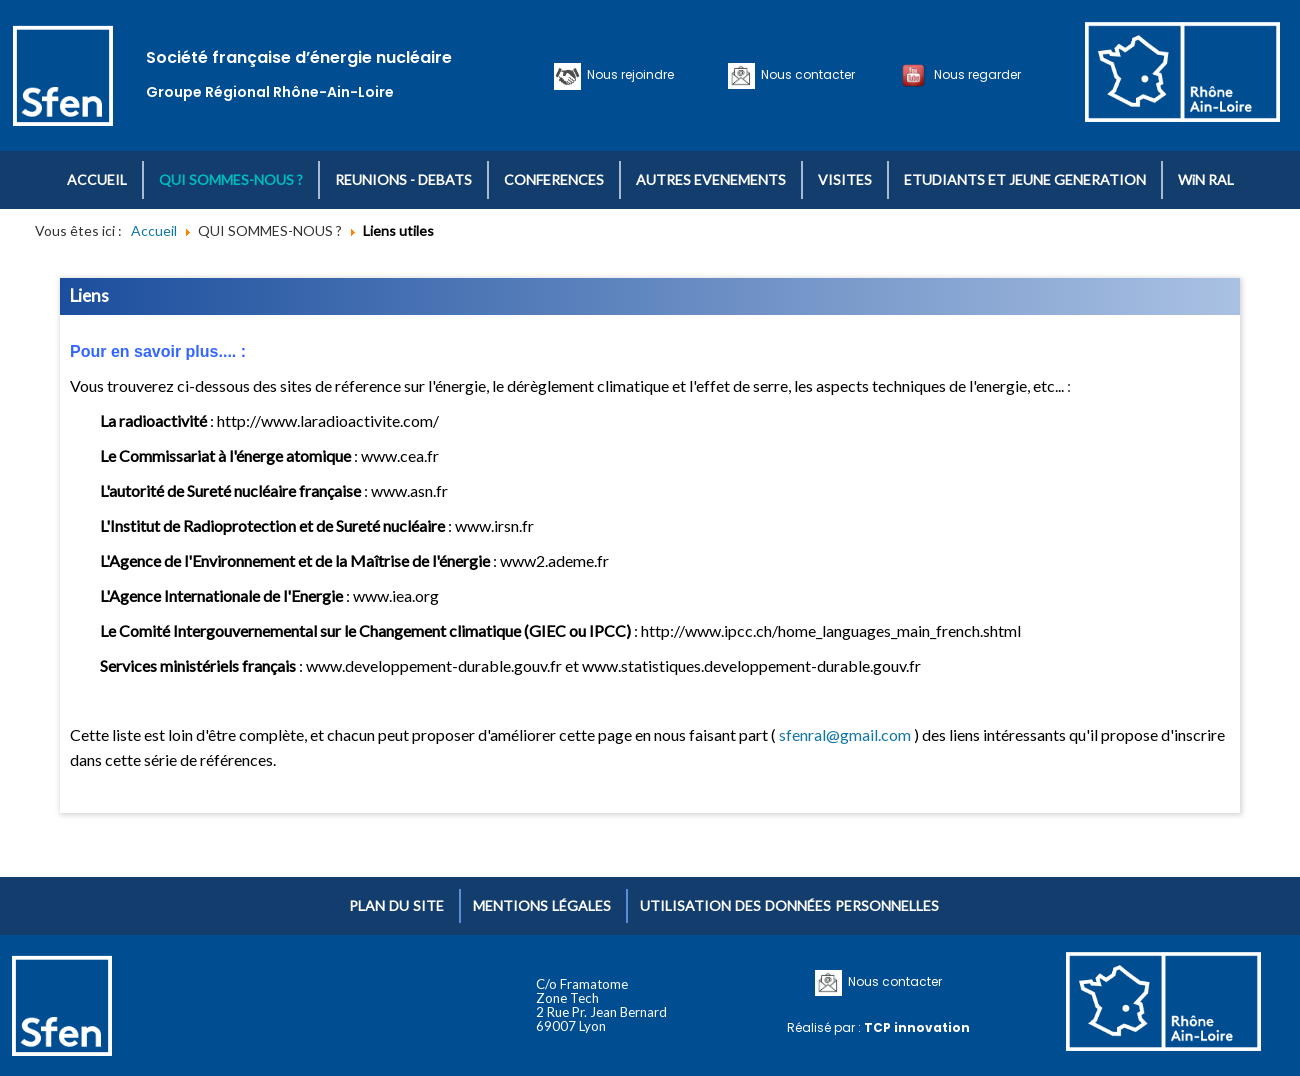  I want to click on Plan du site, so click(396, 905).